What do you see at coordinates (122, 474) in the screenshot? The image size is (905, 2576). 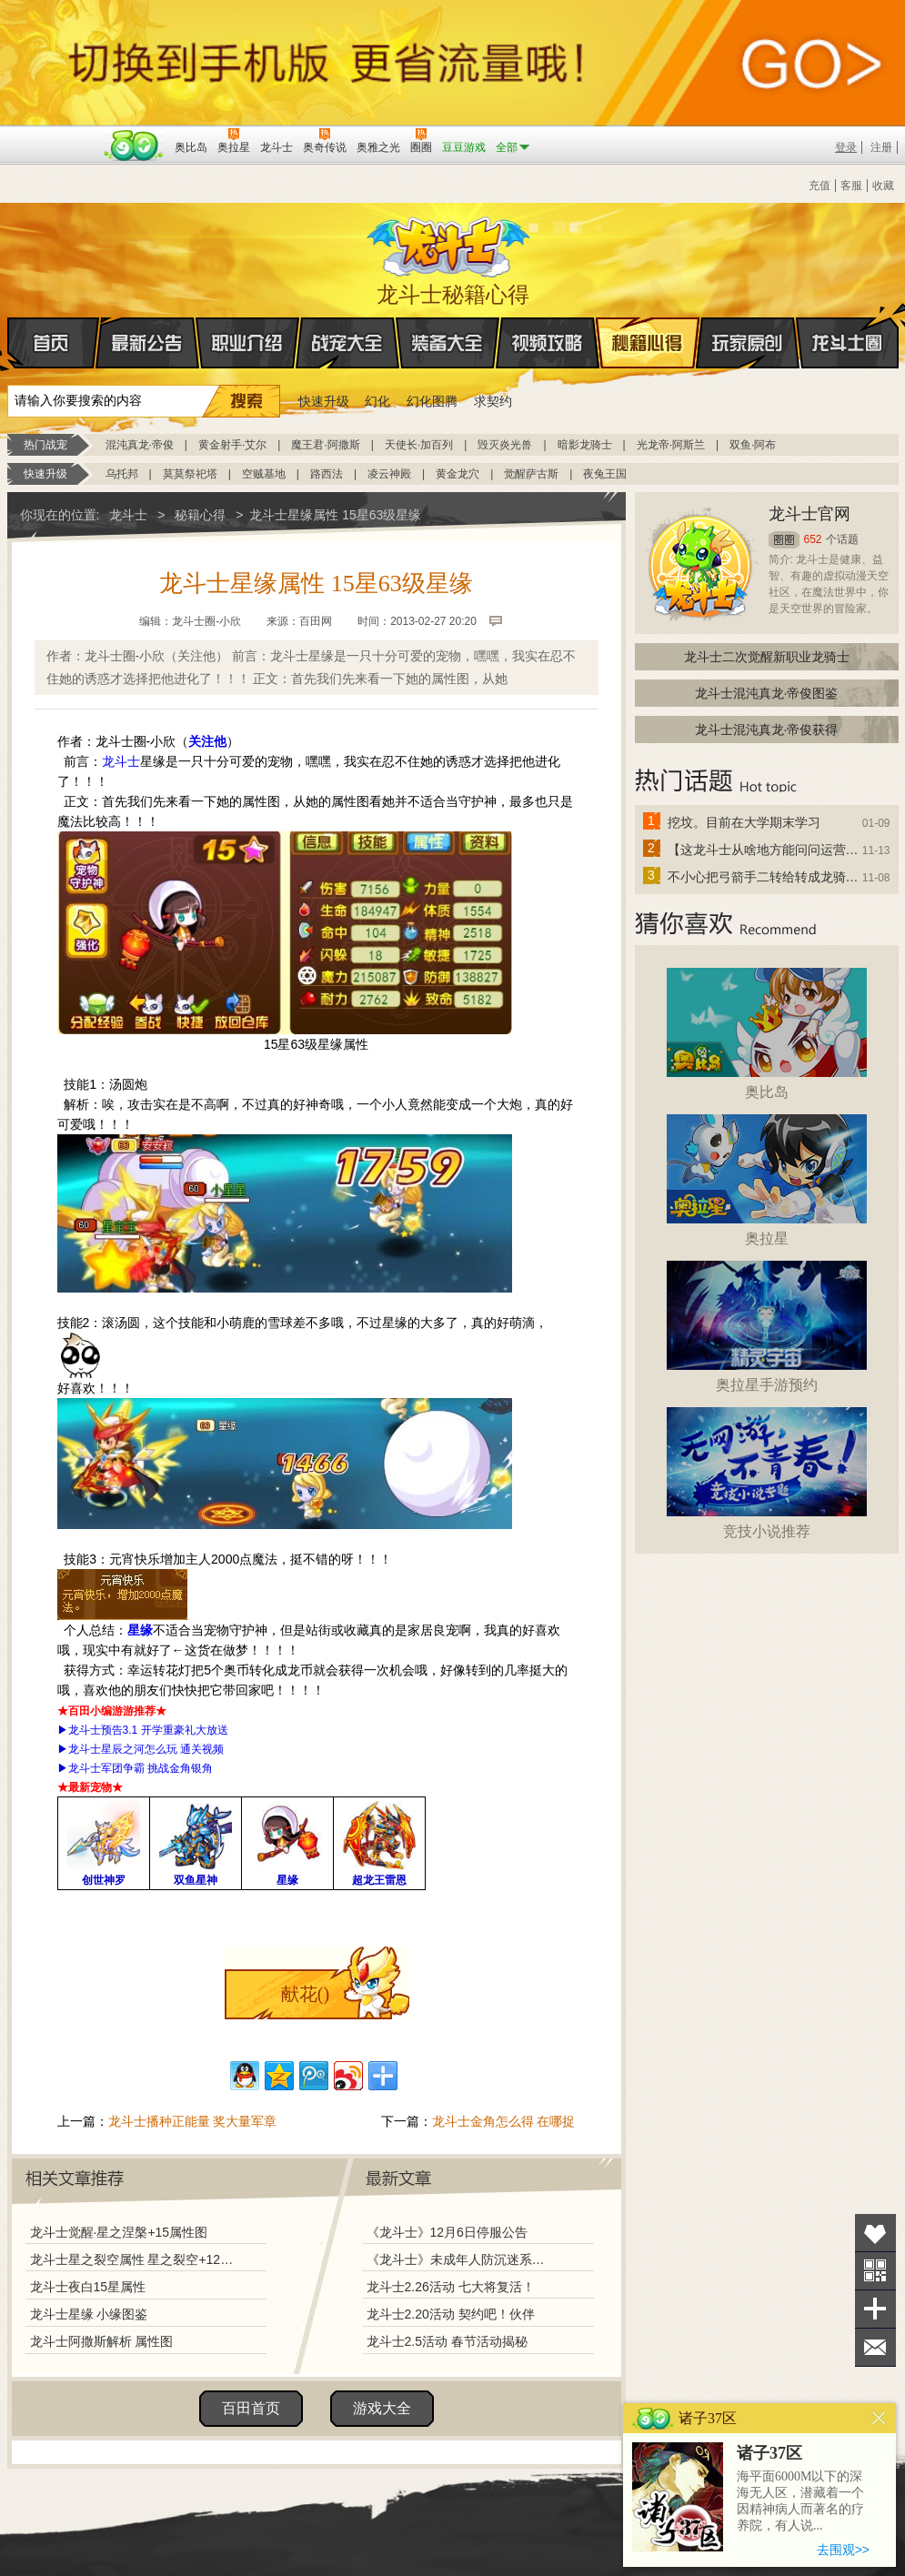 I see `乌托邦` at bounding box center [122, 474].